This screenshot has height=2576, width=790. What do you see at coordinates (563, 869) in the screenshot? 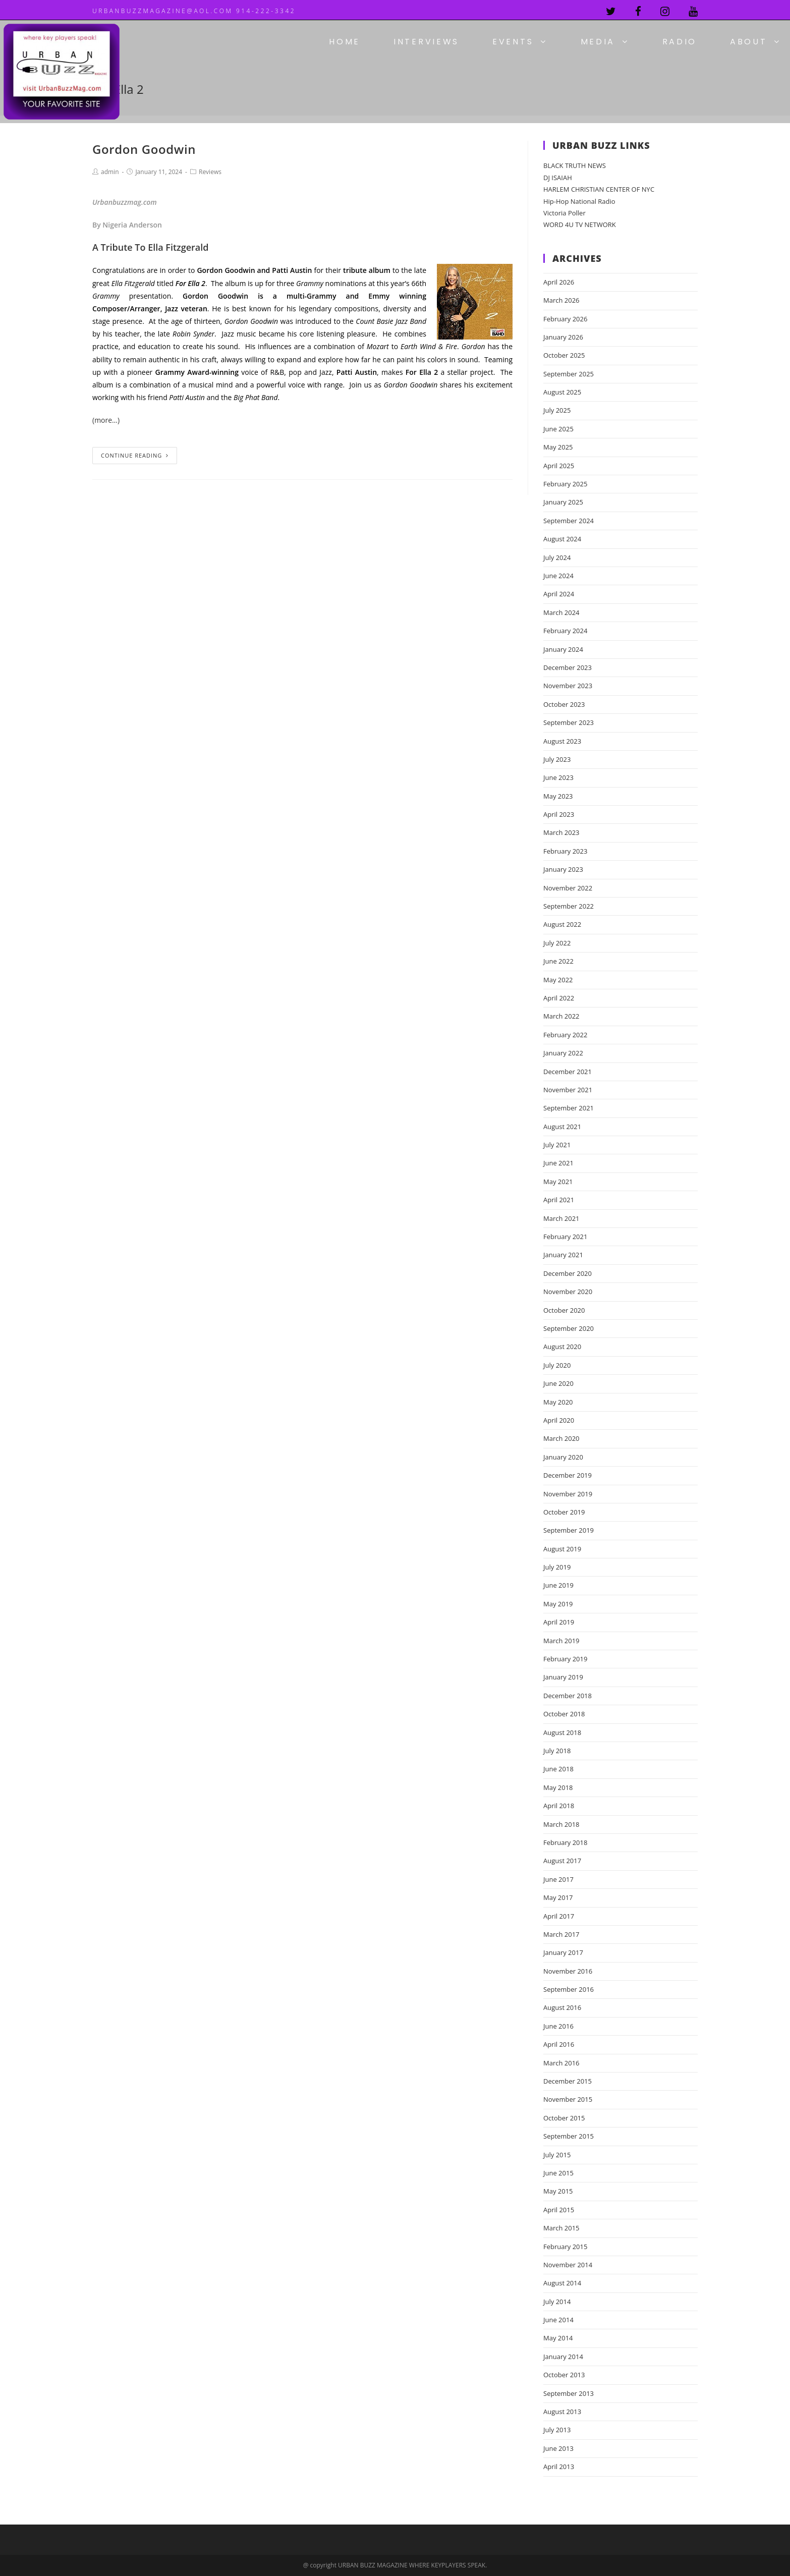
I see `January 2023` at bounding box center [563, 869].